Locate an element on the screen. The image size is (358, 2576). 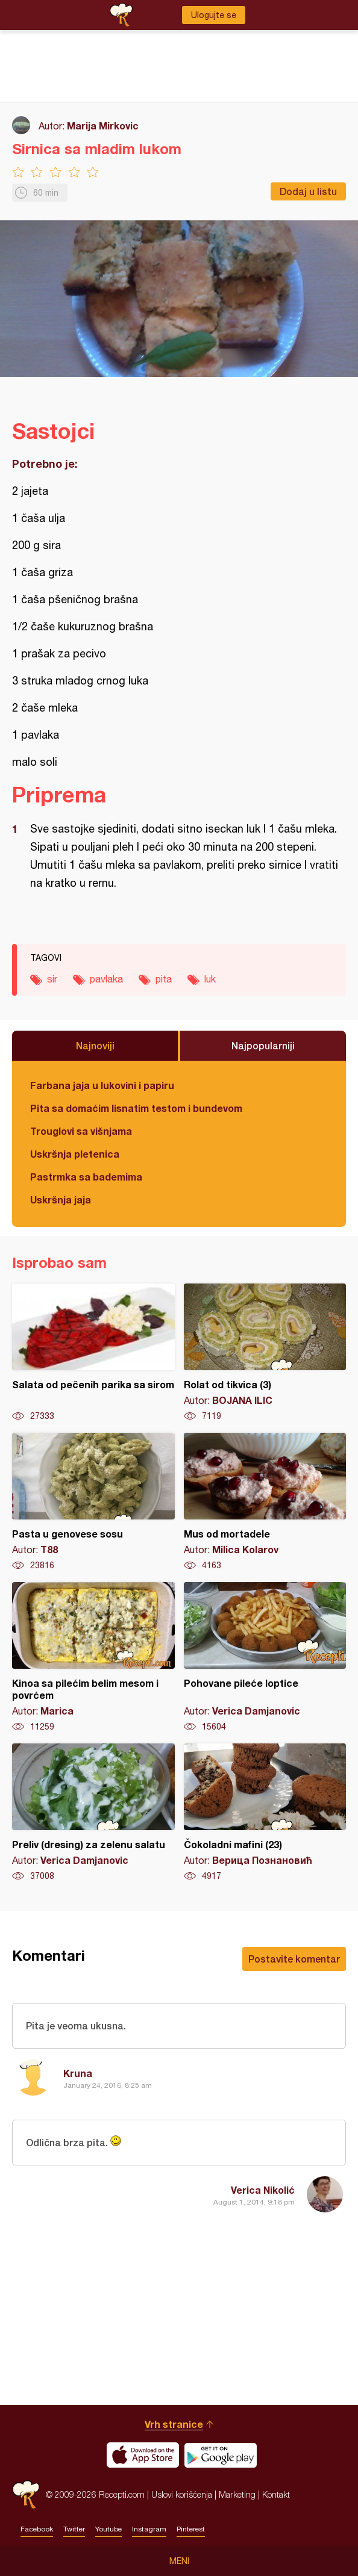
luk is located at coordinates (210, 978).